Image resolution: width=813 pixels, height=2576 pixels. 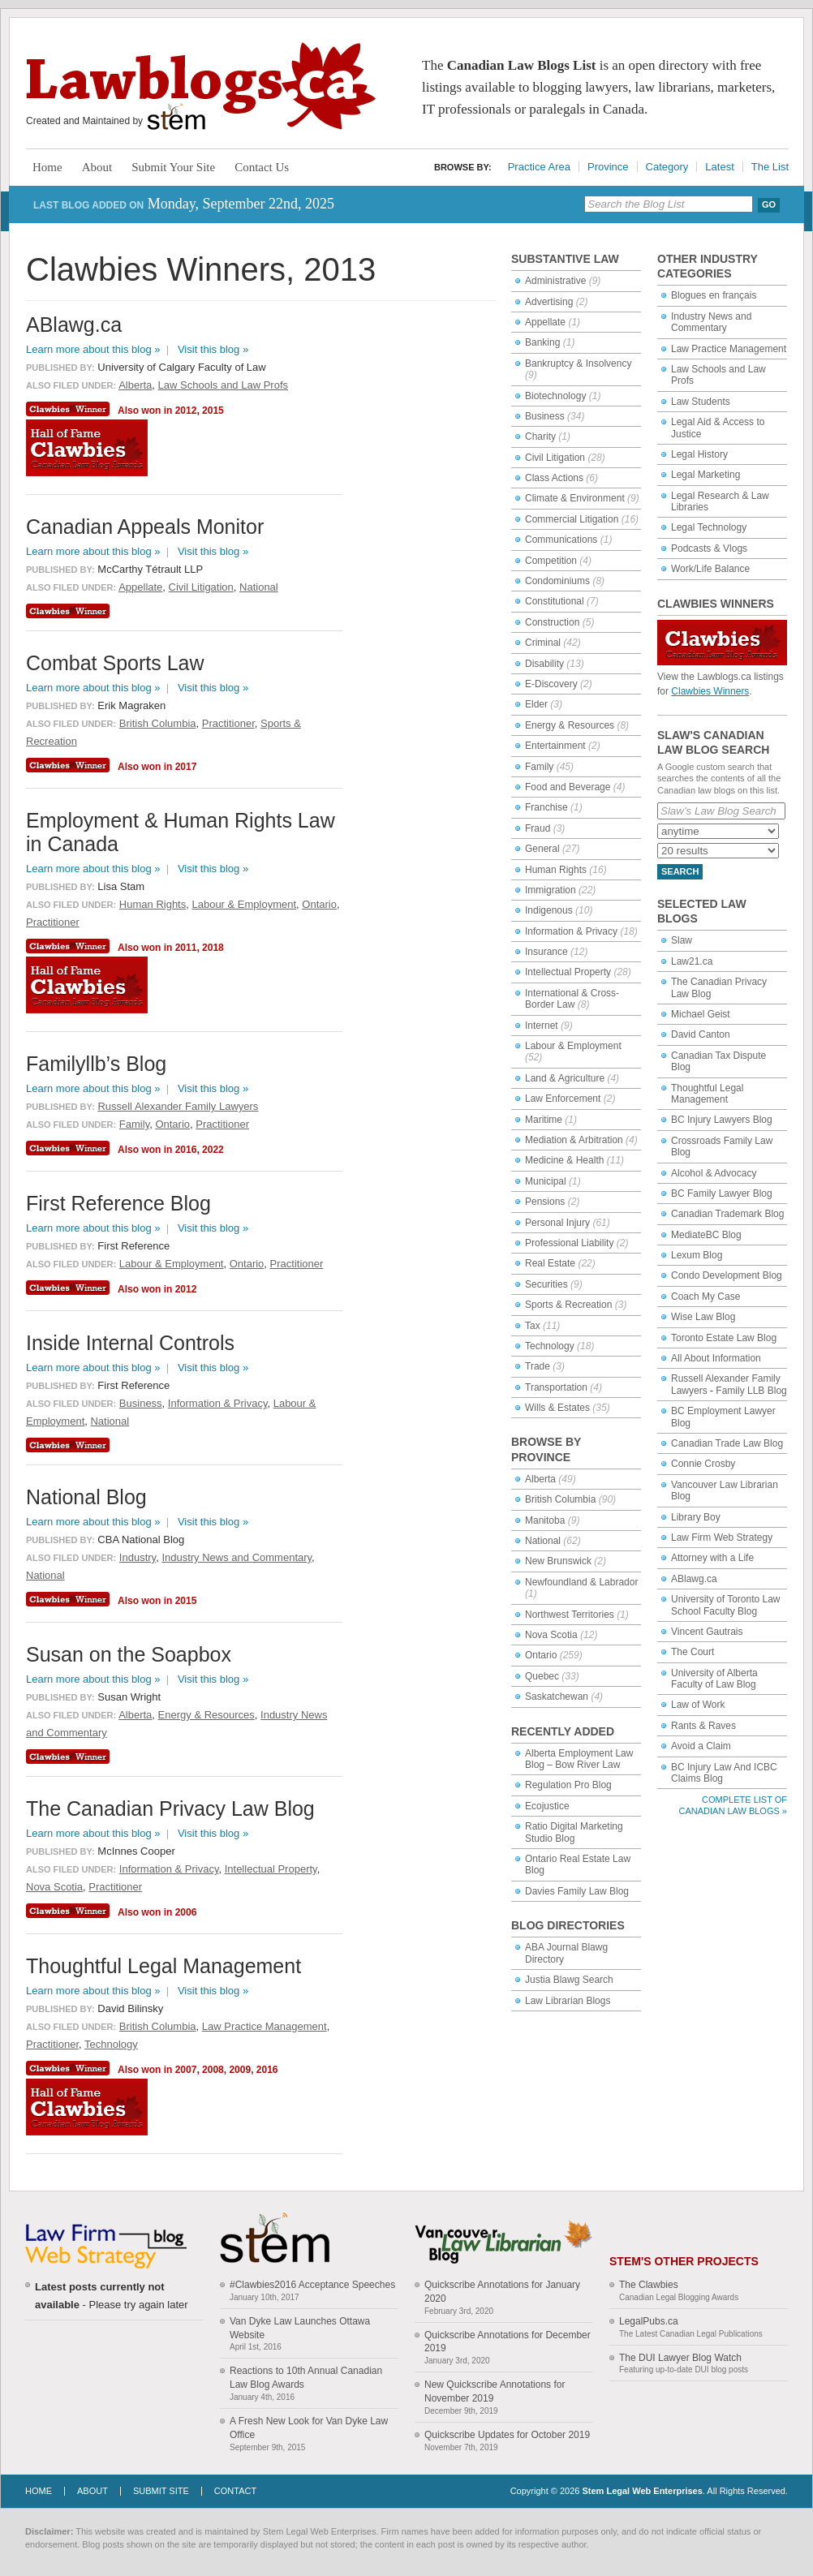 What do you see at coordinates (700, 1034) in the screenshot?
I see `David Canton` at bounding box center [700, 1034].